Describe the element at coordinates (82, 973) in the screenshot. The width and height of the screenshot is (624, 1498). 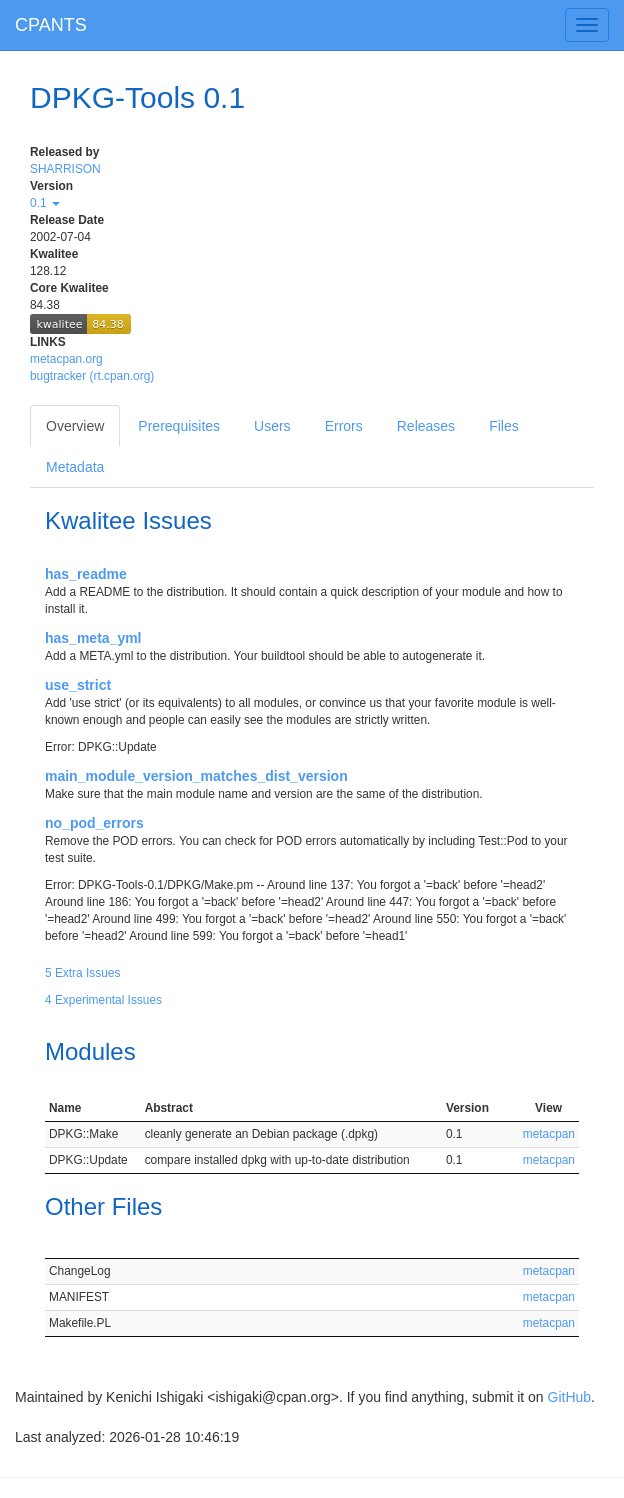
I see `5 Extra Issues` at that location.